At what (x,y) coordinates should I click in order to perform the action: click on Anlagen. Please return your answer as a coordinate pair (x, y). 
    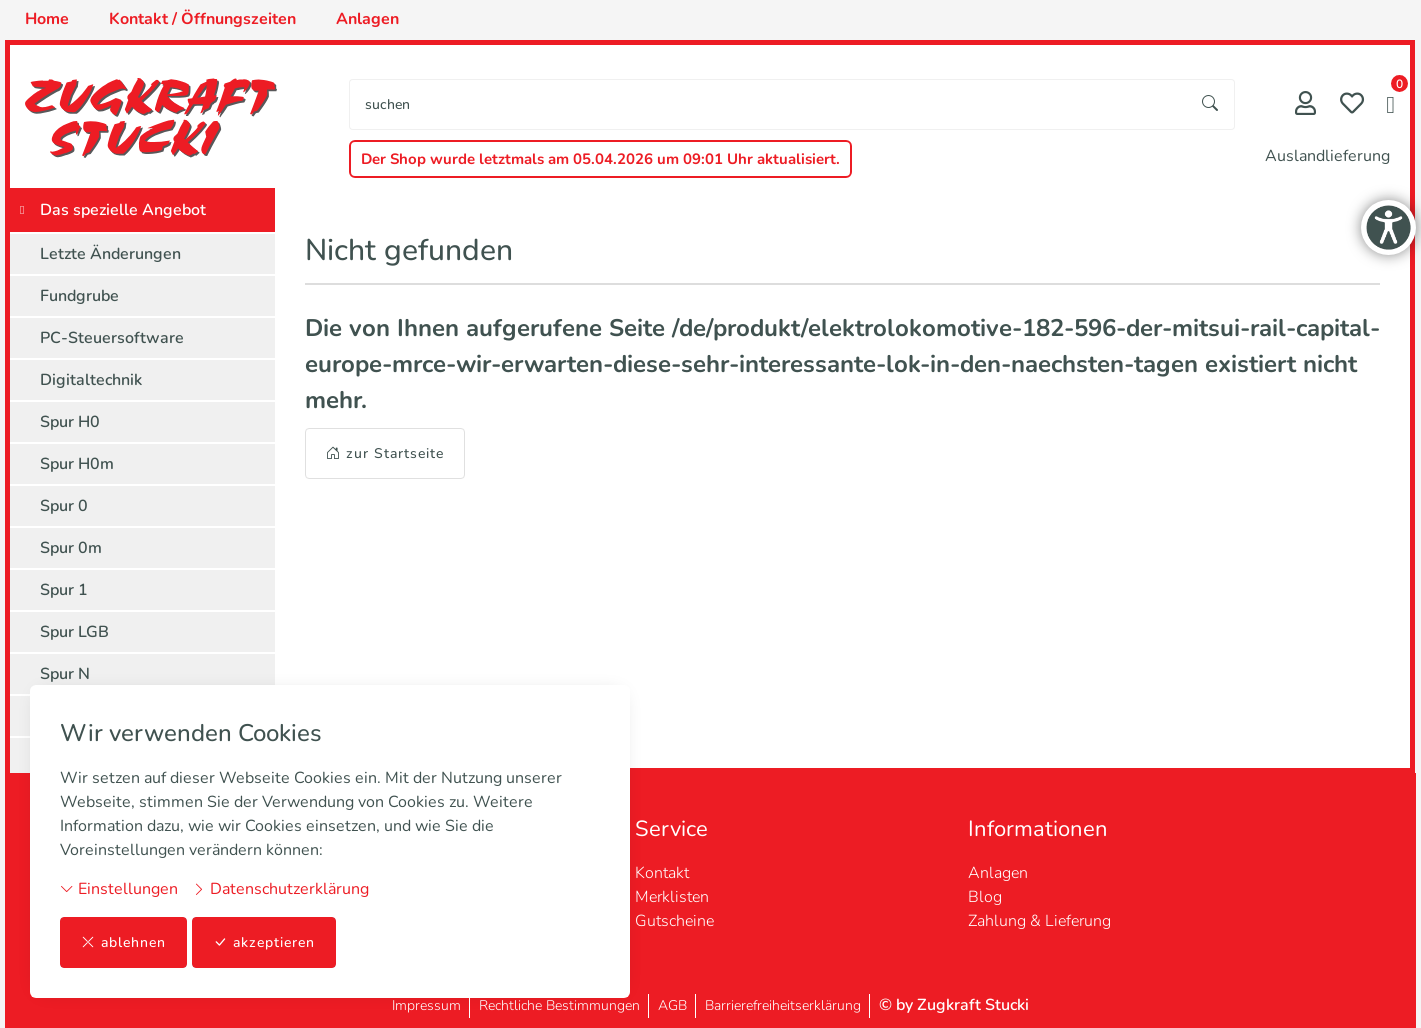
    Looking at the image, I should click on (998, 873).